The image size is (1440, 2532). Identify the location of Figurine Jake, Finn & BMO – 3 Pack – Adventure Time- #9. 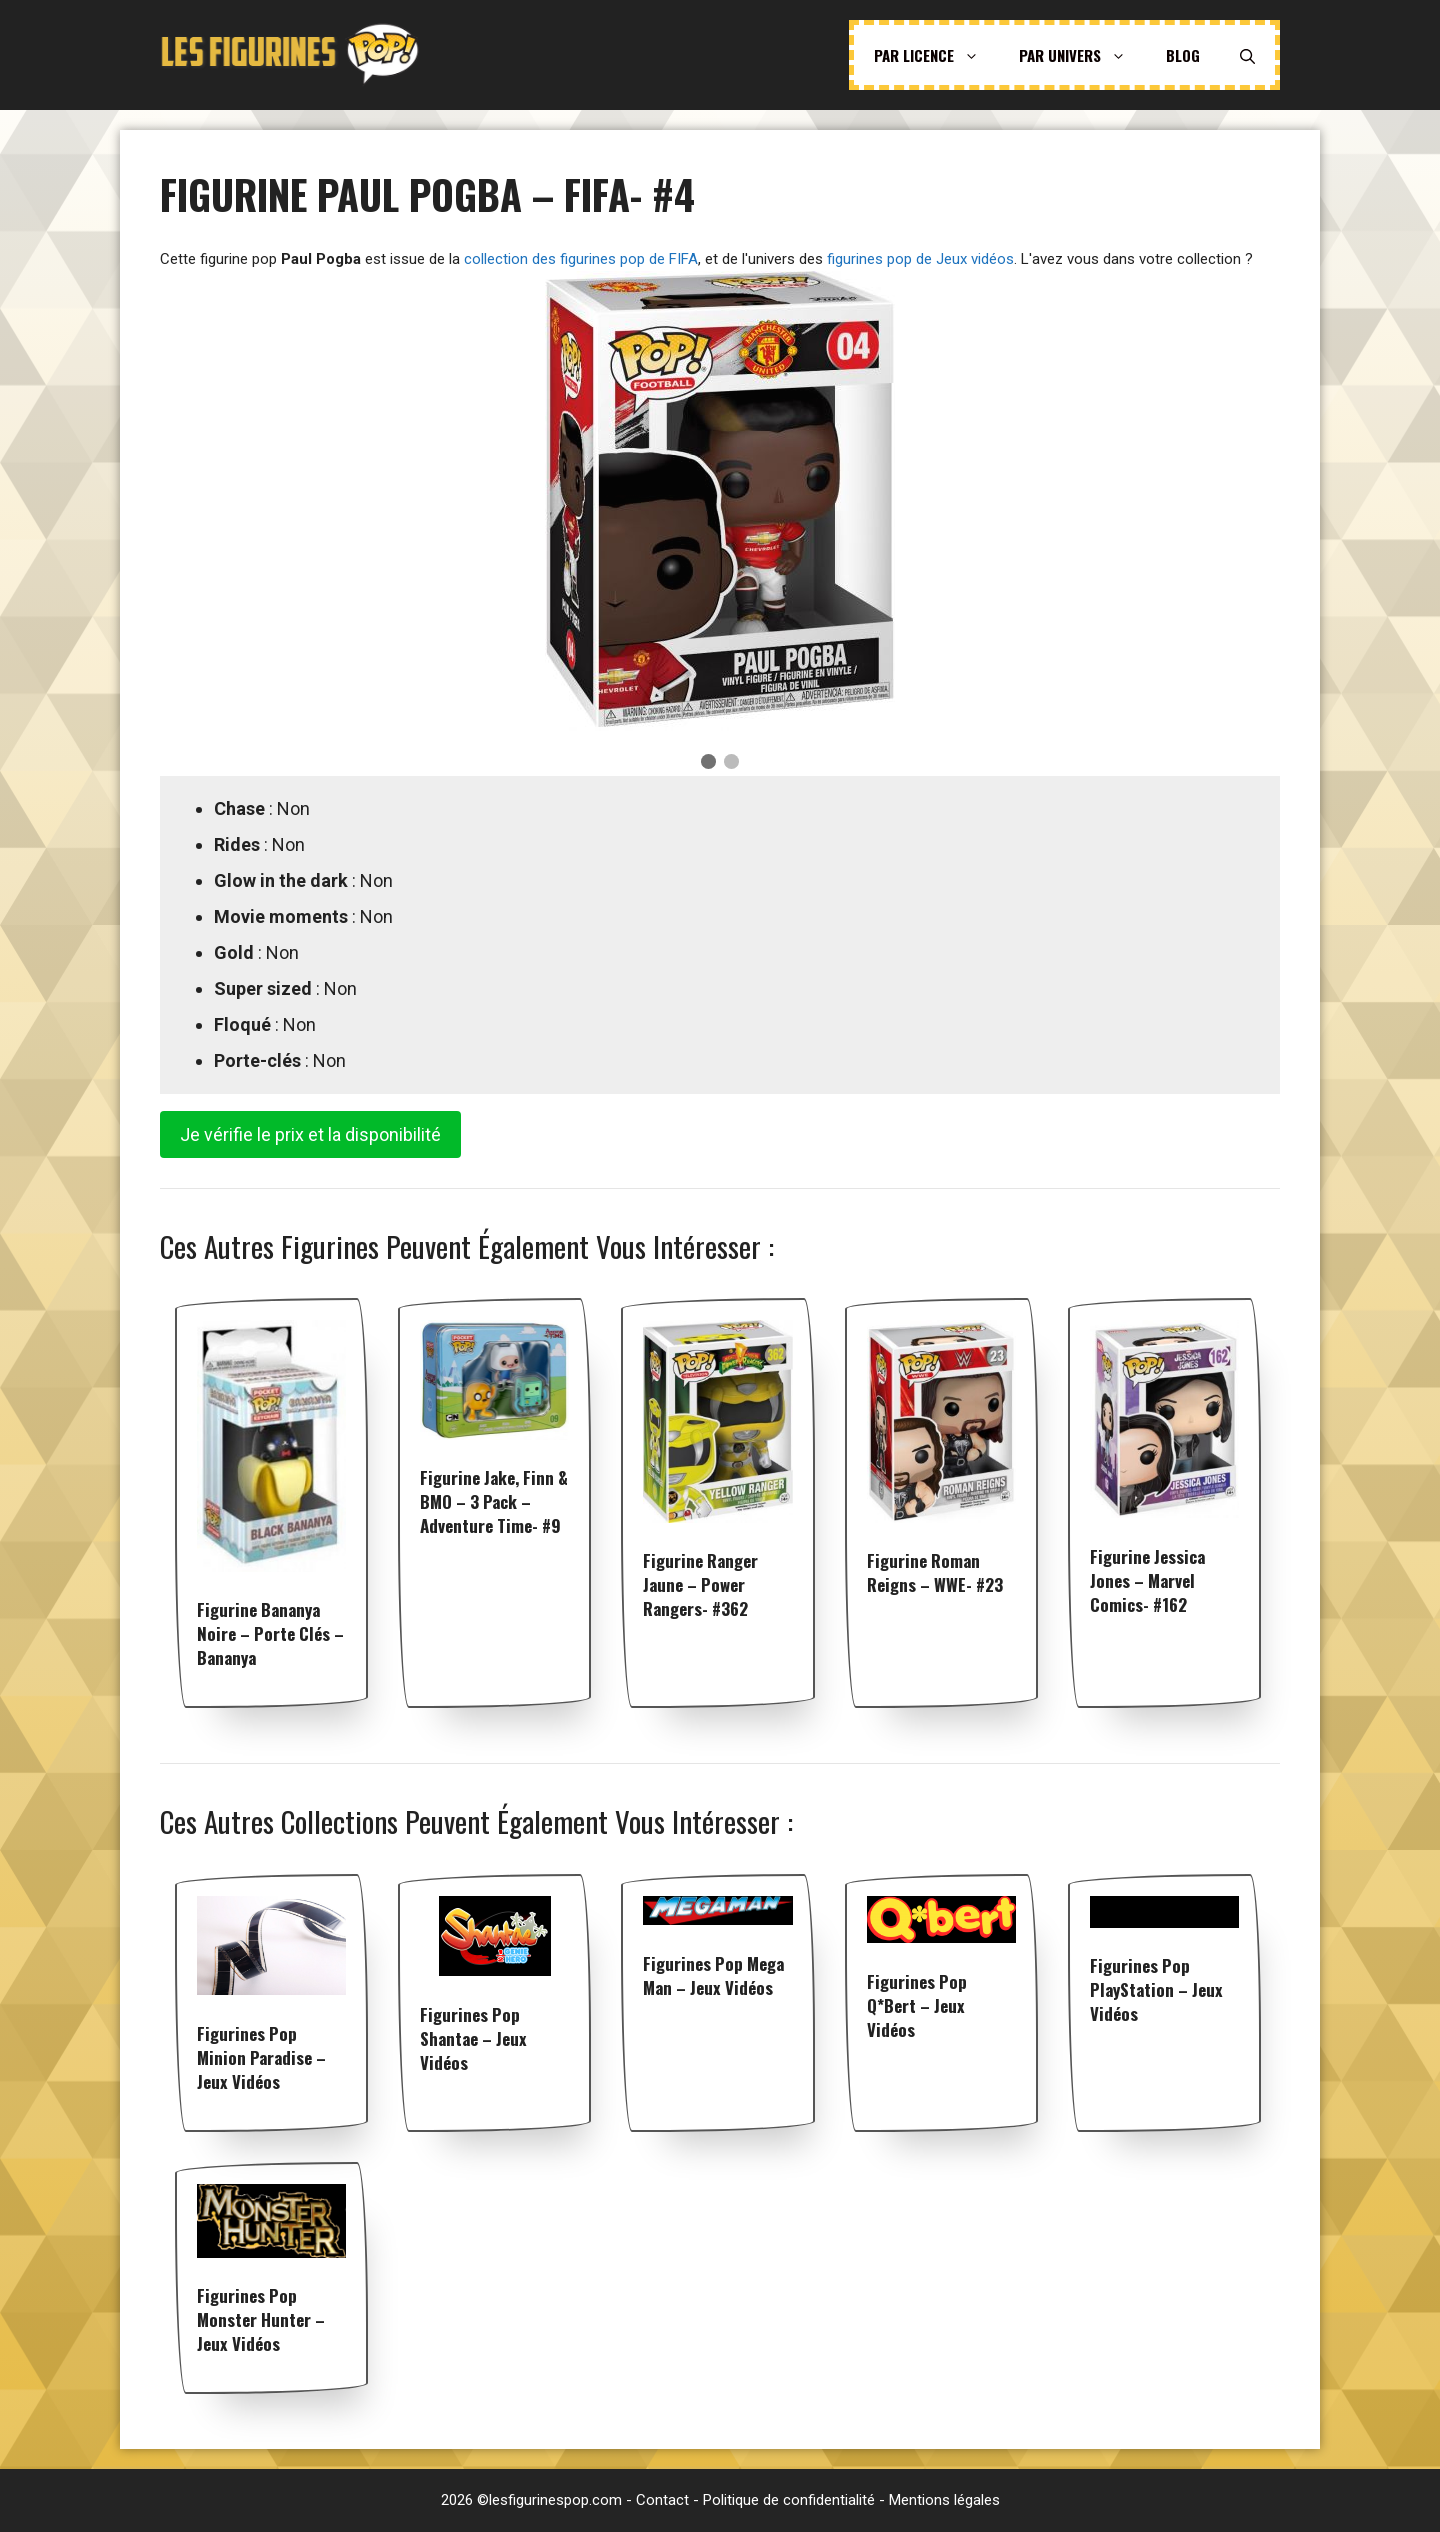
(494, 1501).